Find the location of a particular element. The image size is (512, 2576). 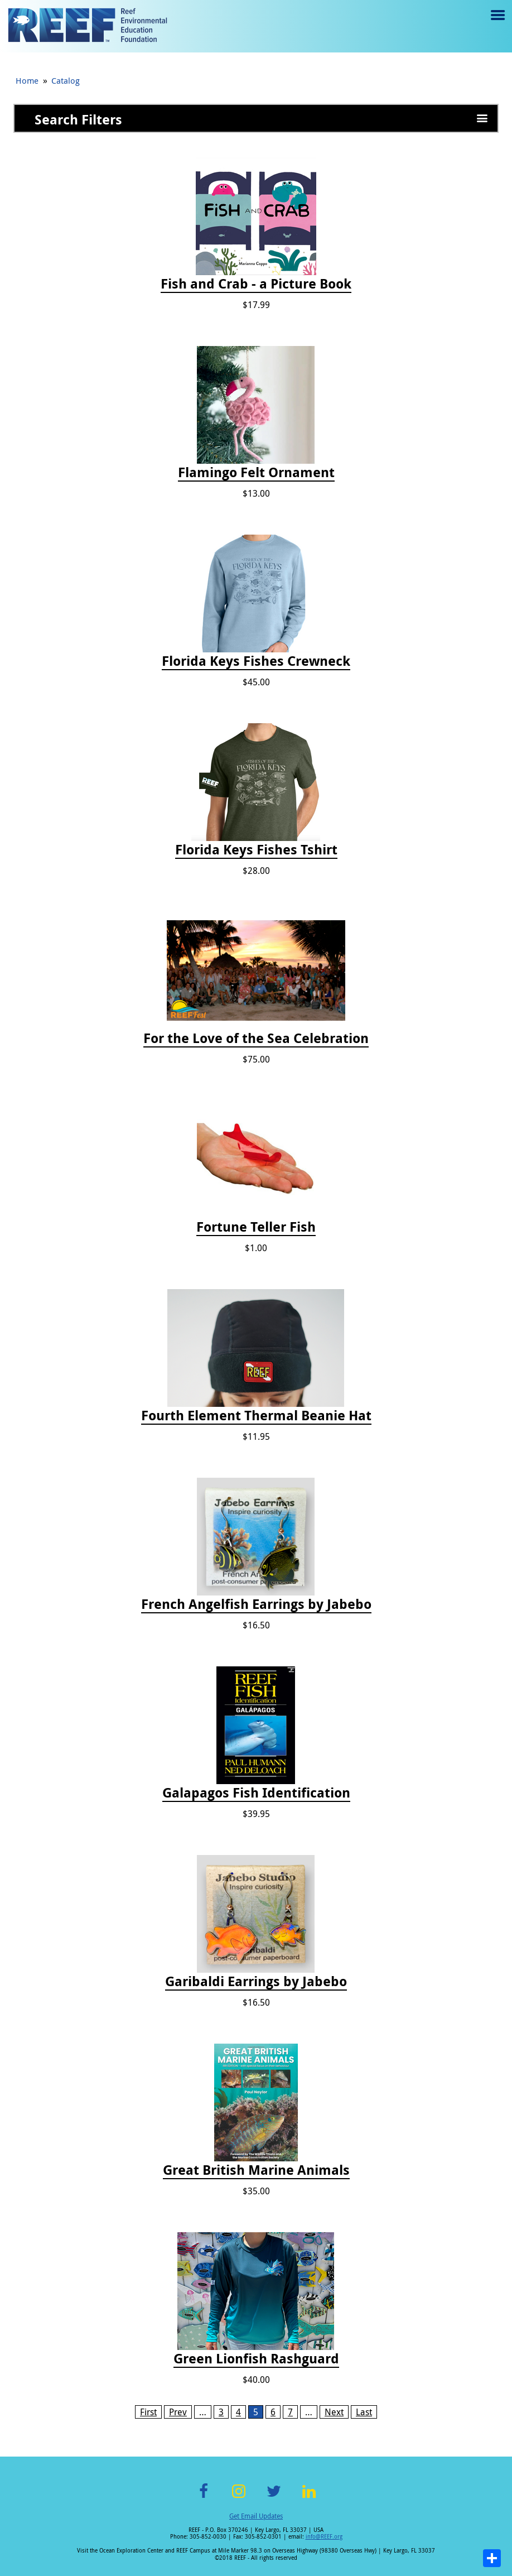

info@REEF.org is located at coordinates (324, 2536).